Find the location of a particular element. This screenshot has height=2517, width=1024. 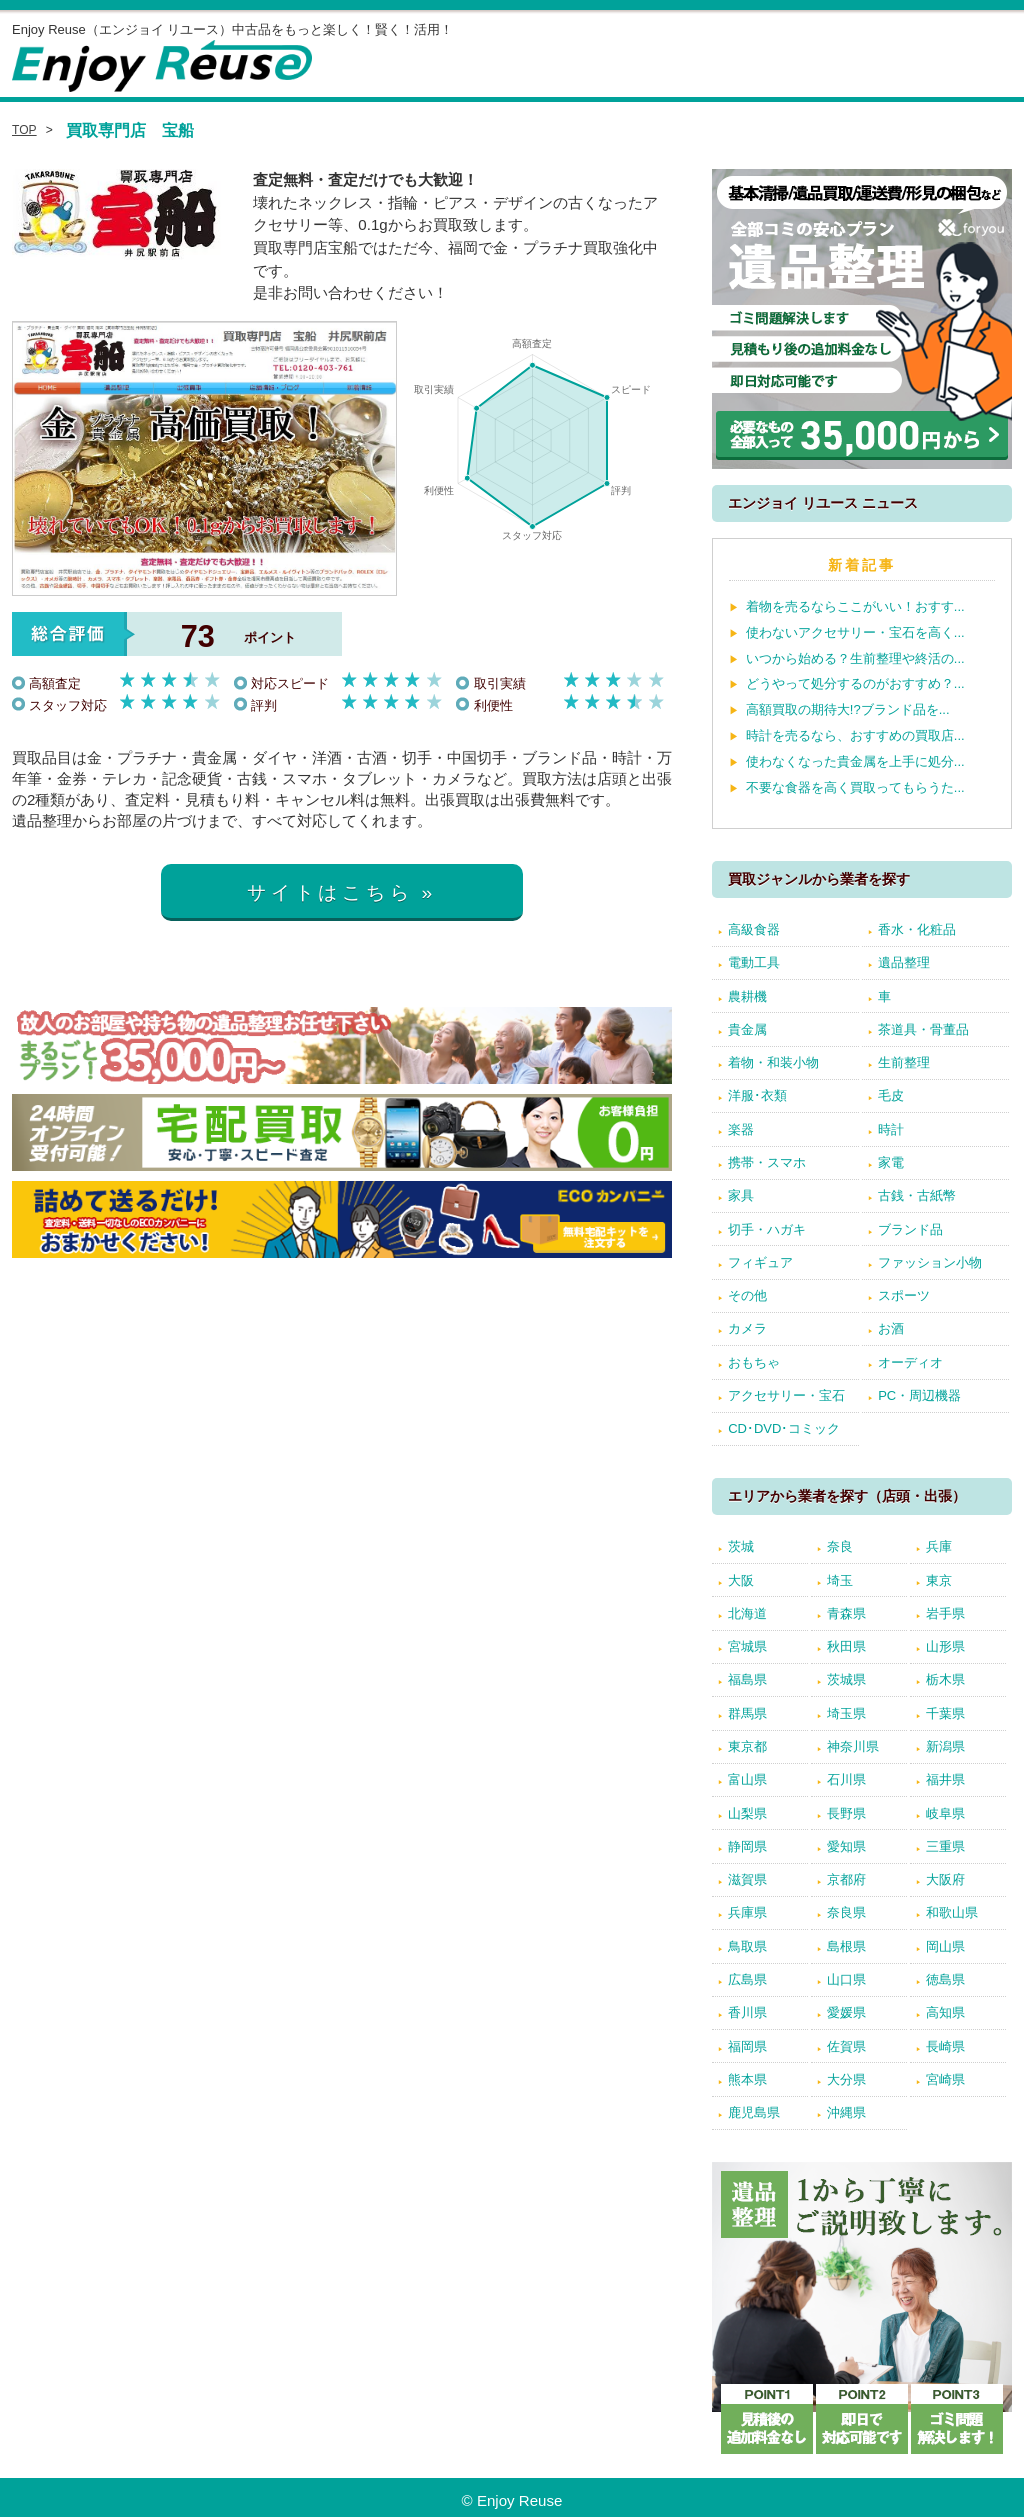

フィギュア is located at coordinates (760, 1262).